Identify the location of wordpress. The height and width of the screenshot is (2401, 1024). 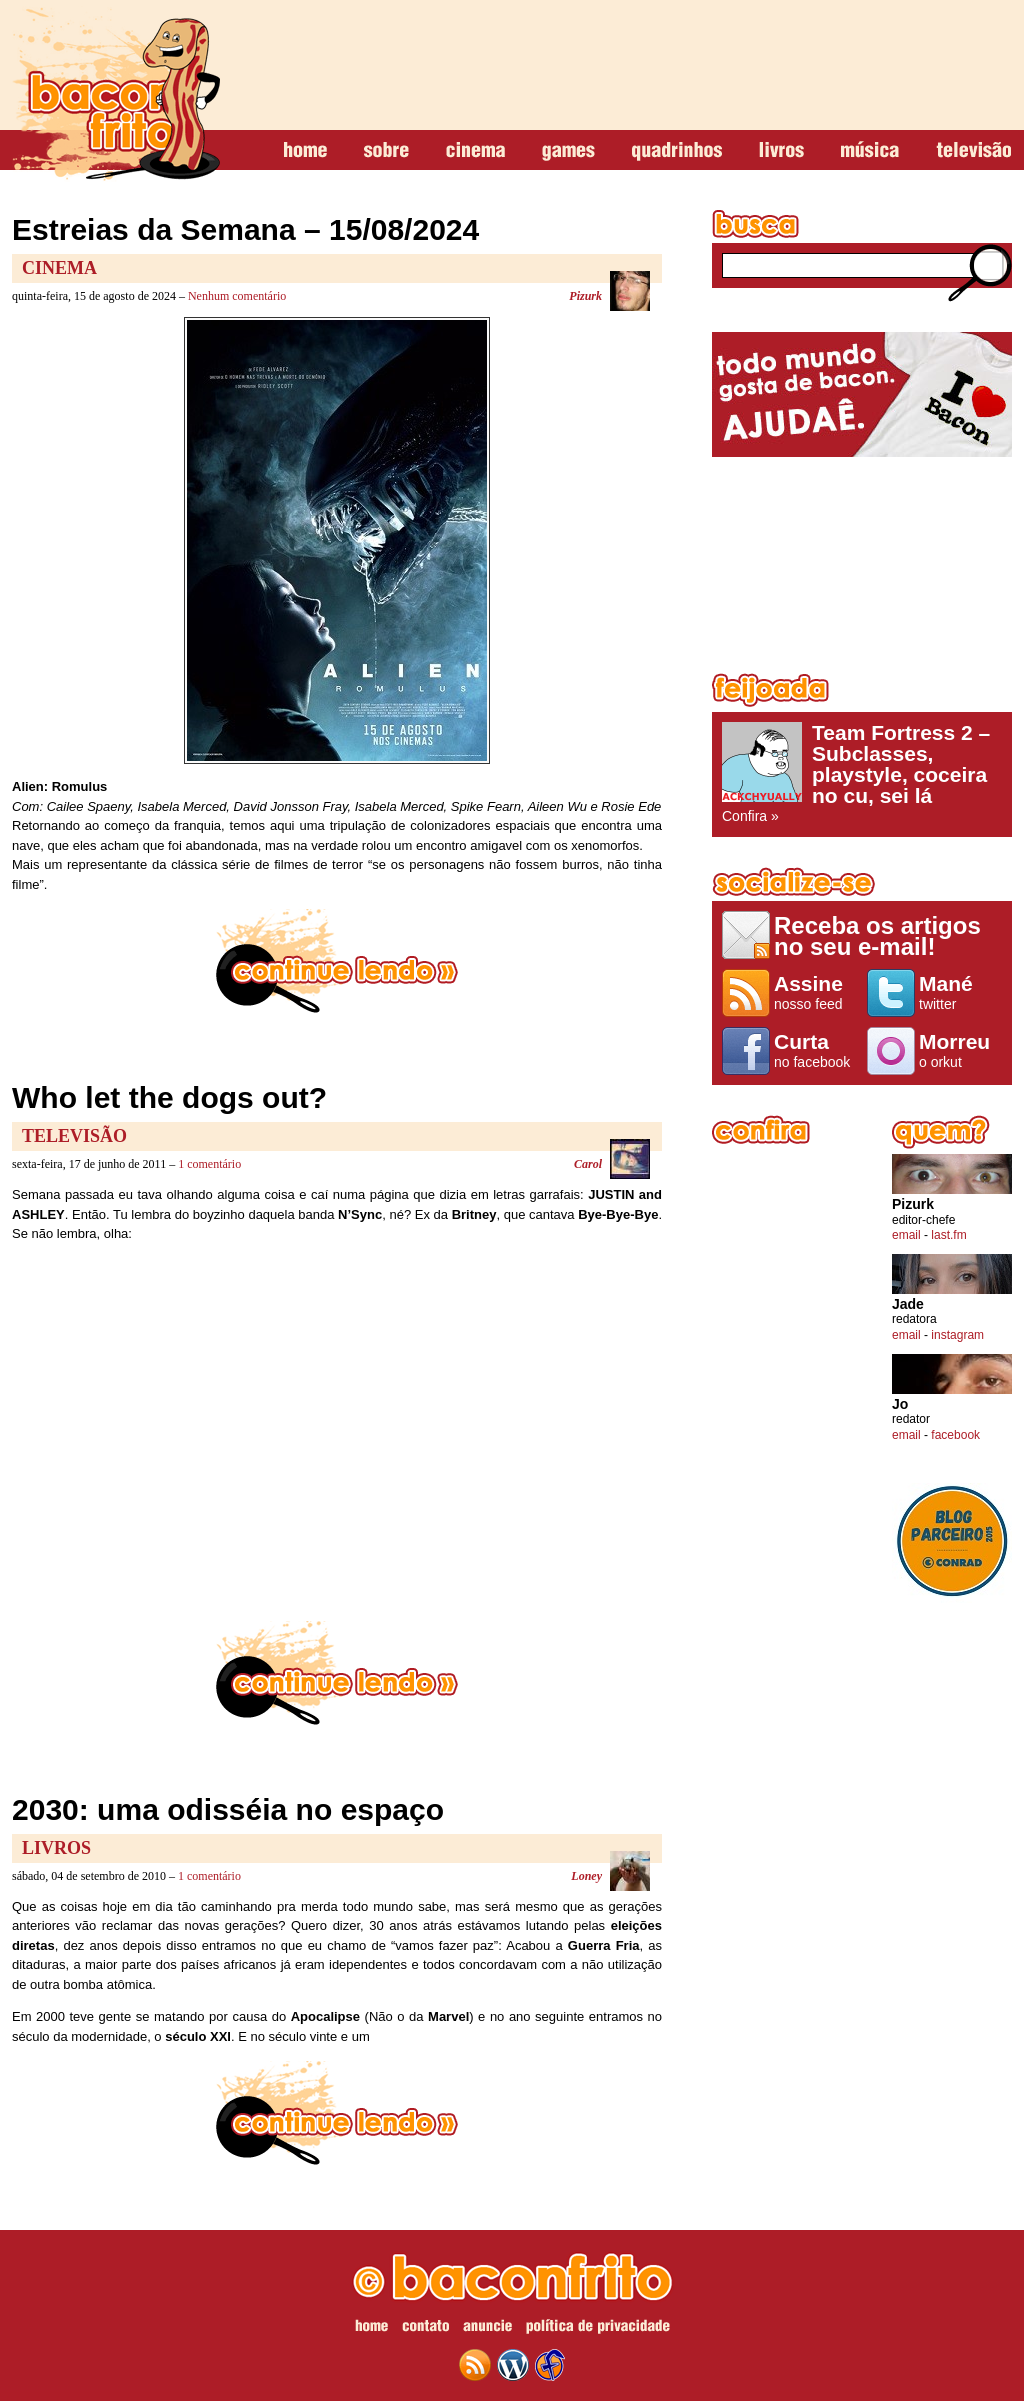
(513, 2365).